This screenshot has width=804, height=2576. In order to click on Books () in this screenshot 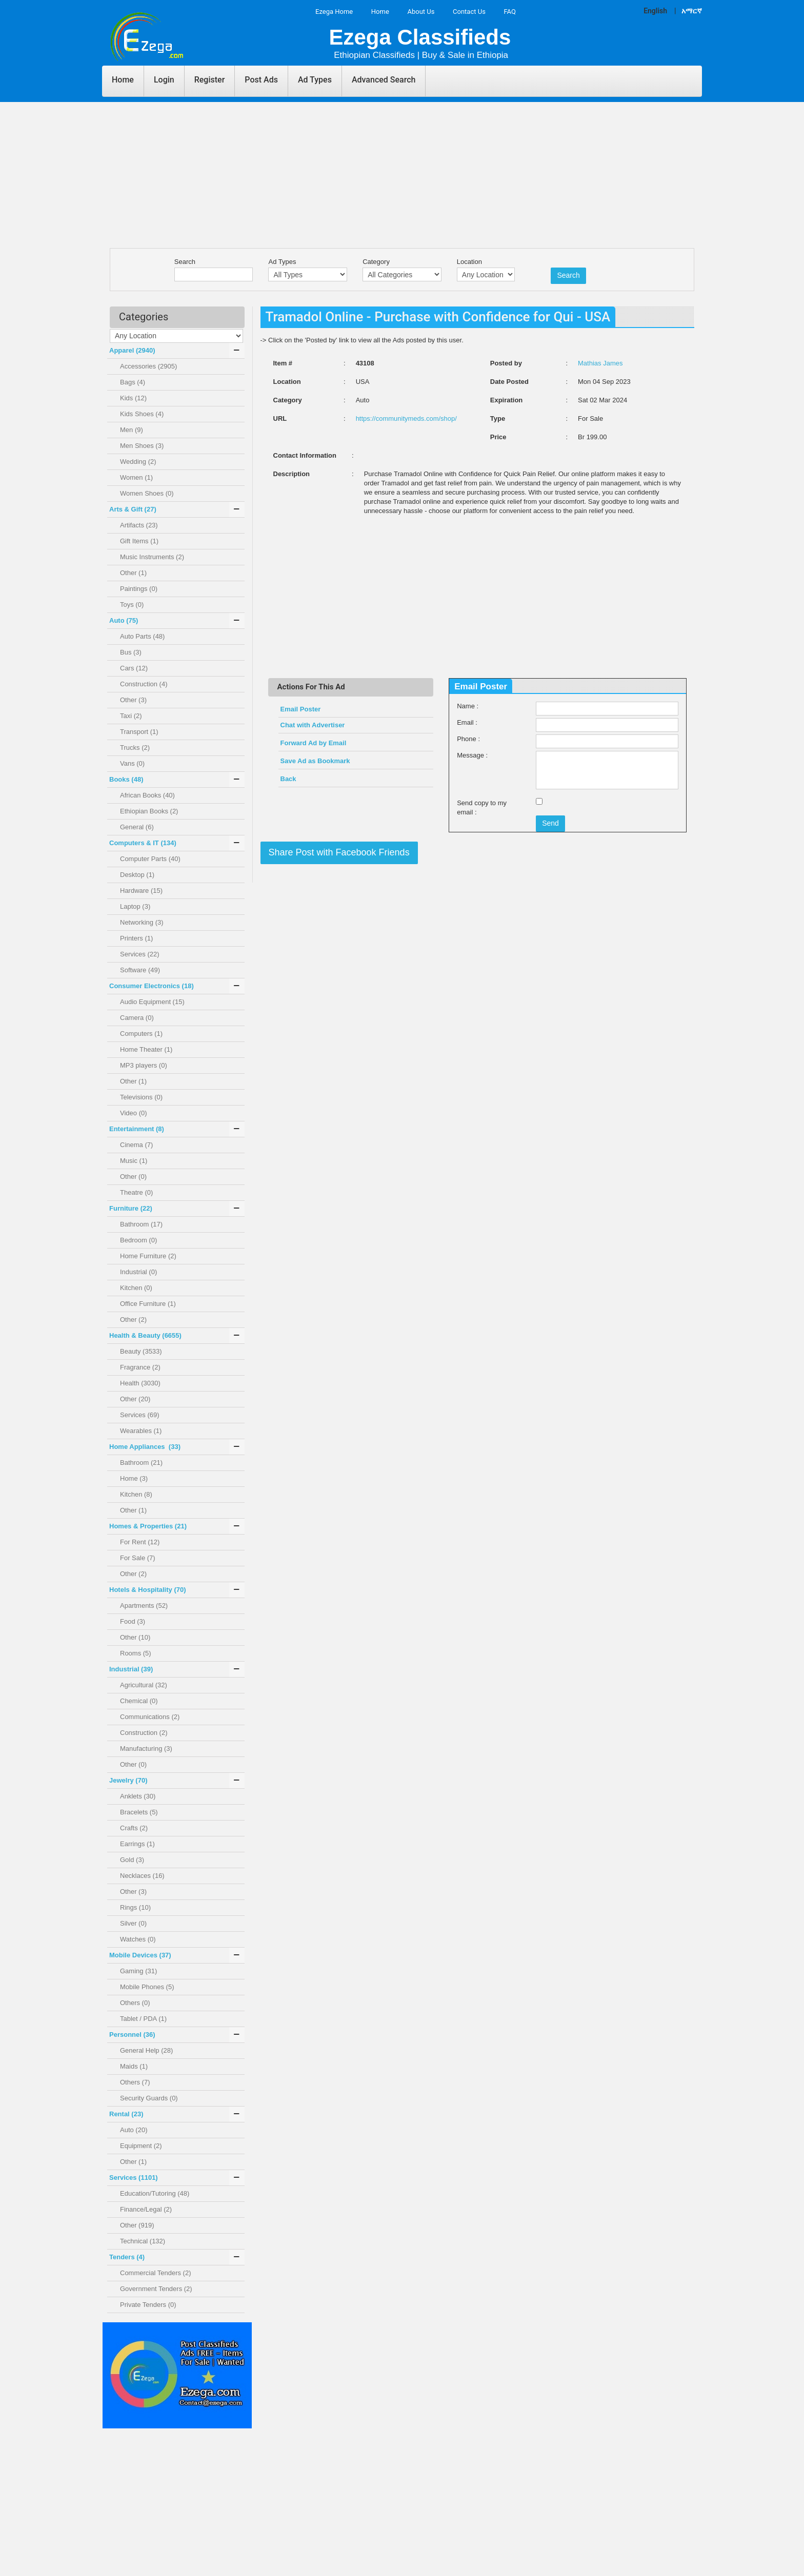, I will do `click(126, 779)`.